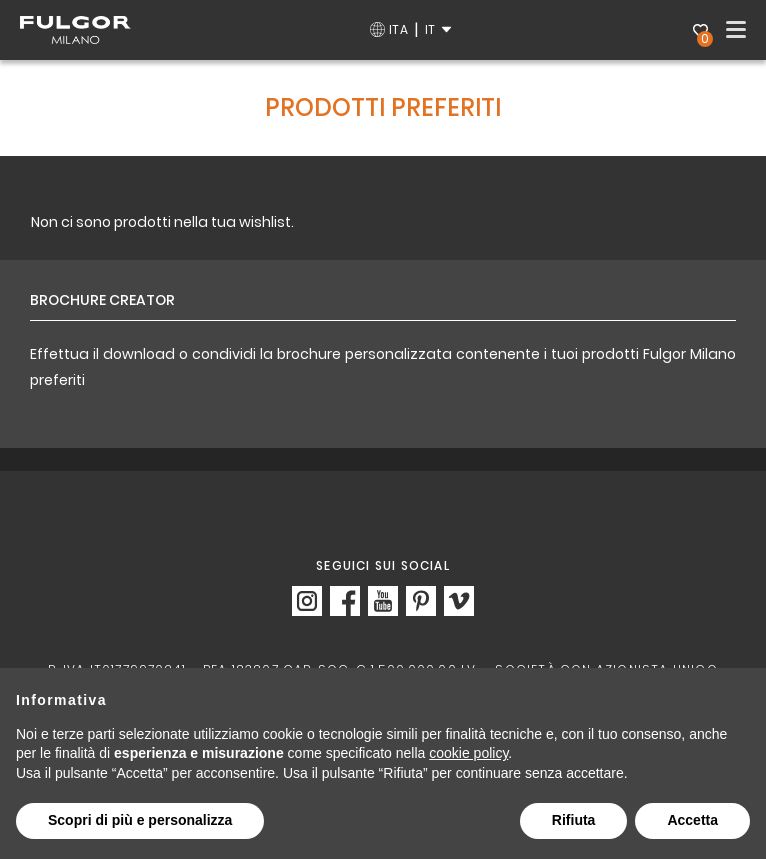  Describe the element at coordinates (574, 820) in the screenshot. I see `Rifiuta [button]` at that location.